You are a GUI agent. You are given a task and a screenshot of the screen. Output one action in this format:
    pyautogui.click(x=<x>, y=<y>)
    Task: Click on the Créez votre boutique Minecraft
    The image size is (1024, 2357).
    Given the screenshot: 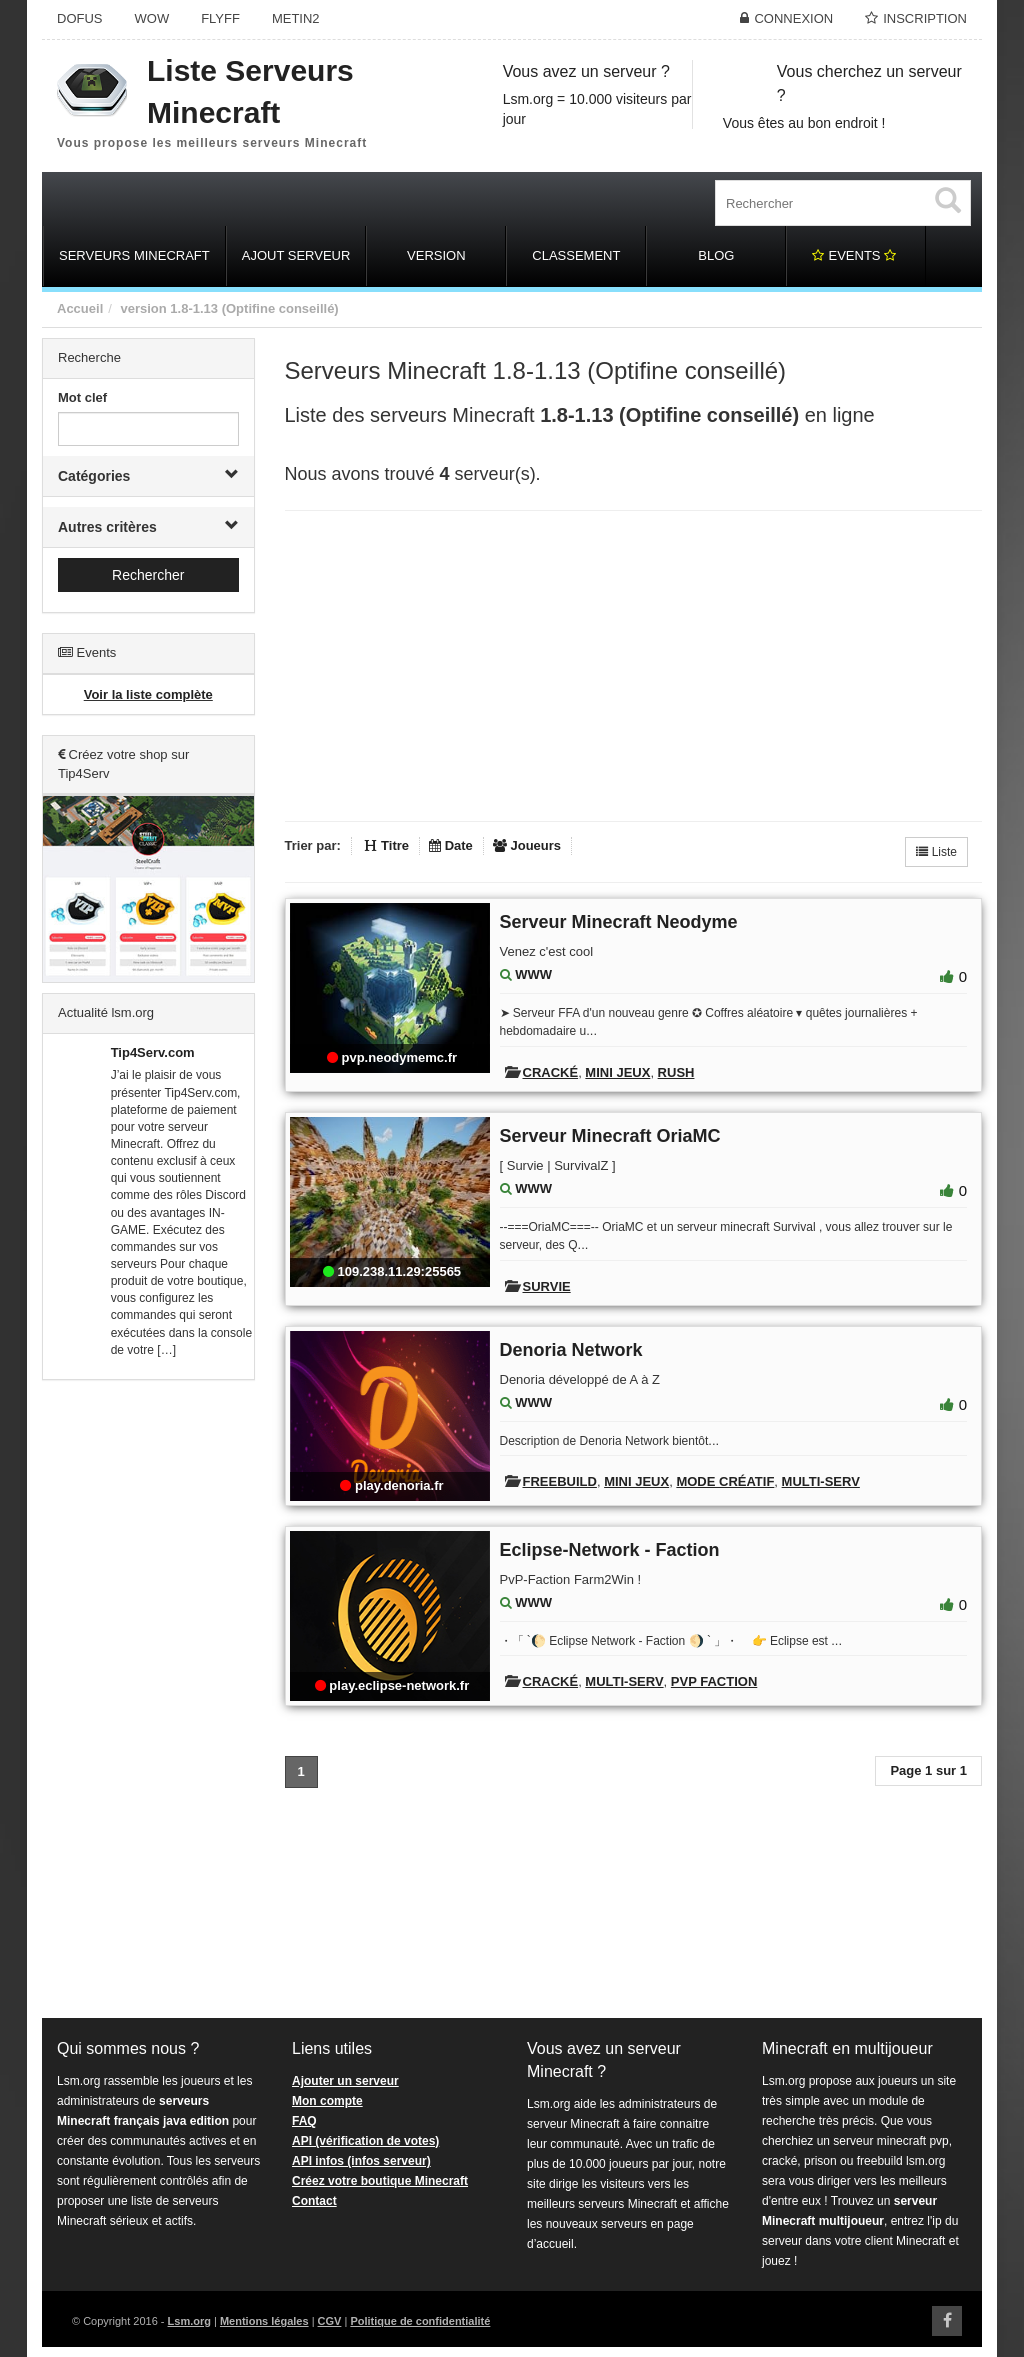 What is the action you would take?
    pyautogui.click(x=380, y=2181)
    